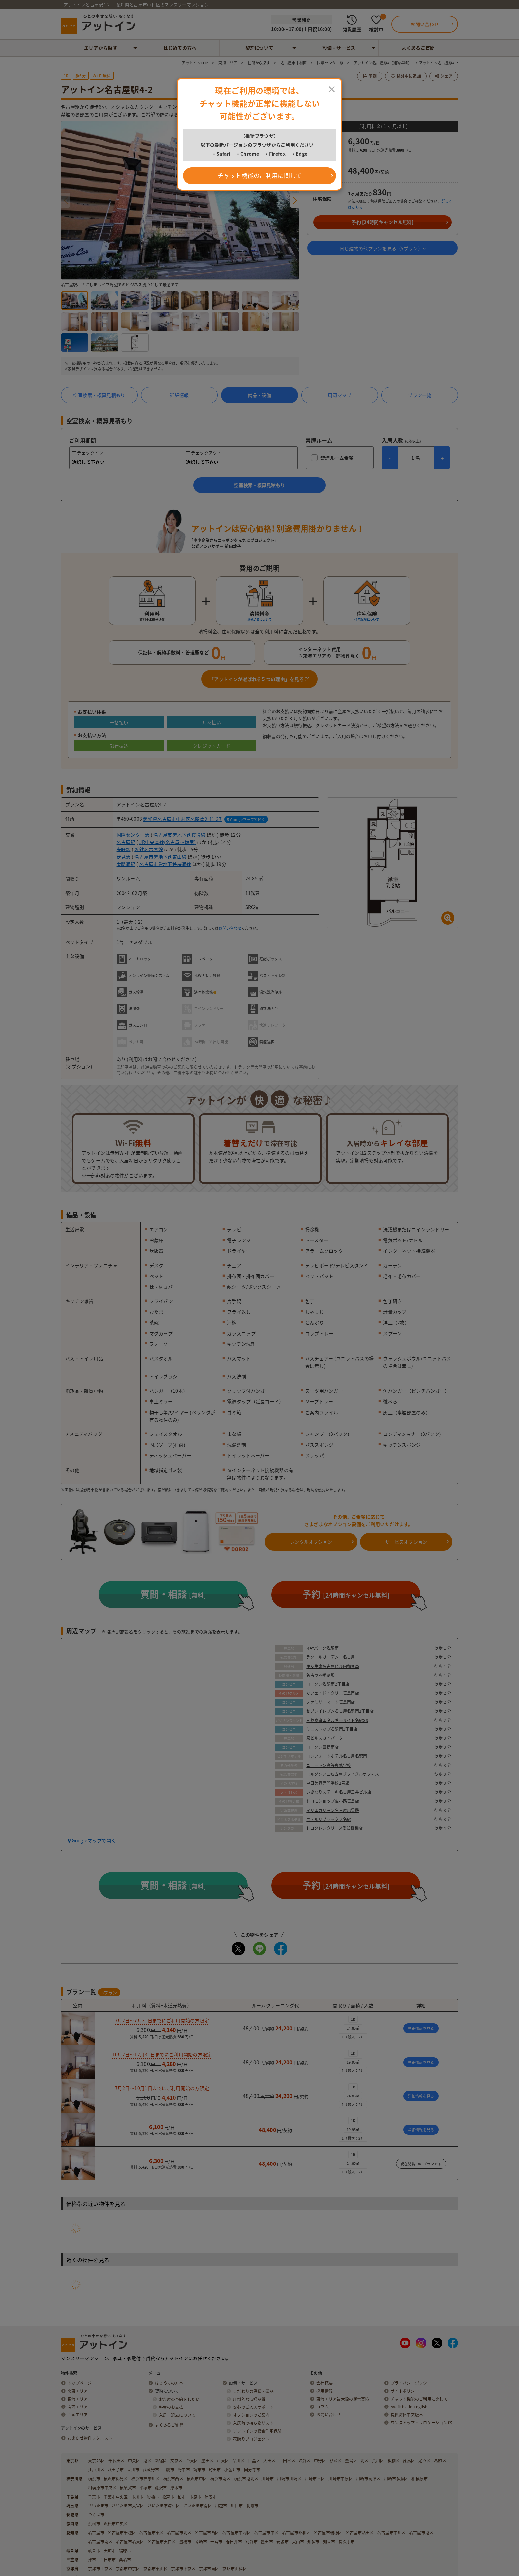  What do you see at coordinates (98, 2506) in the screenshot?
I see `さいたま市` at bounding box center [98, 2506].